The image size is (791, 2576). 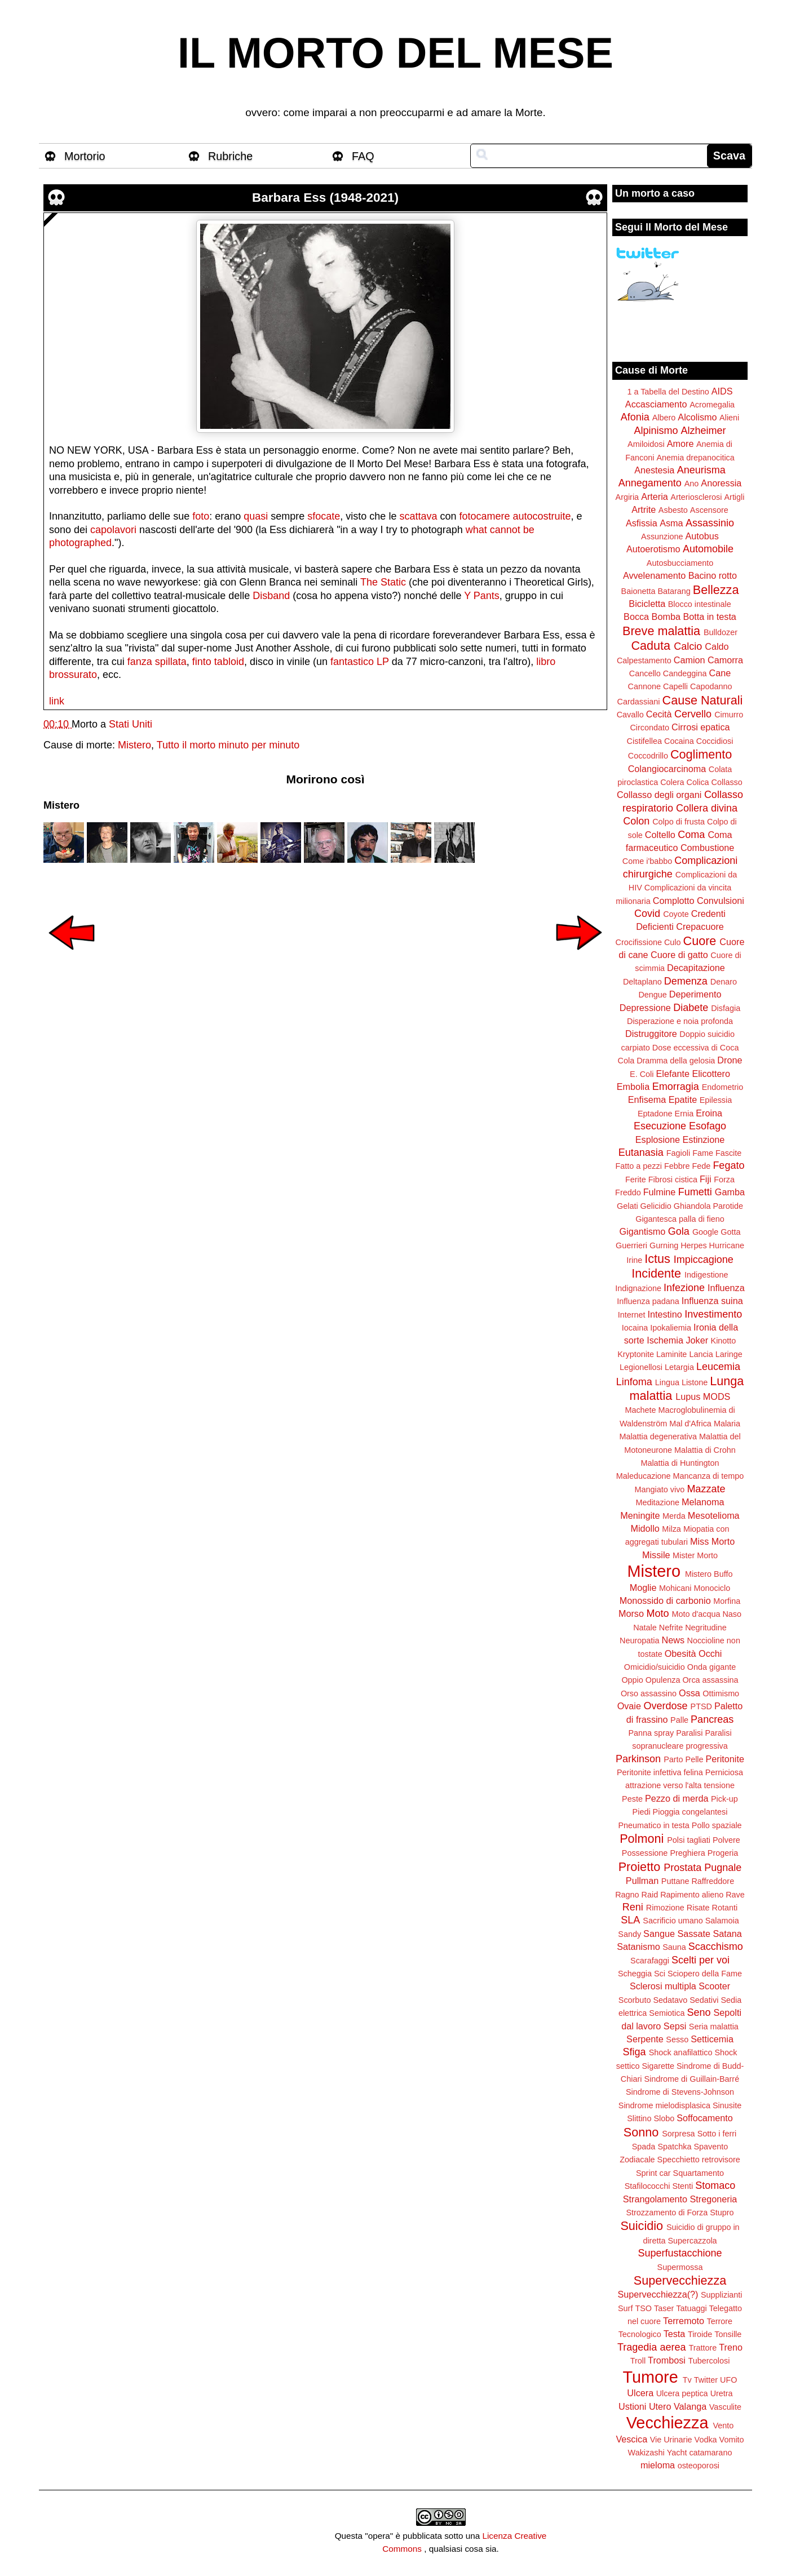 I want to click on Influenza, so click(x=726, y=1288).